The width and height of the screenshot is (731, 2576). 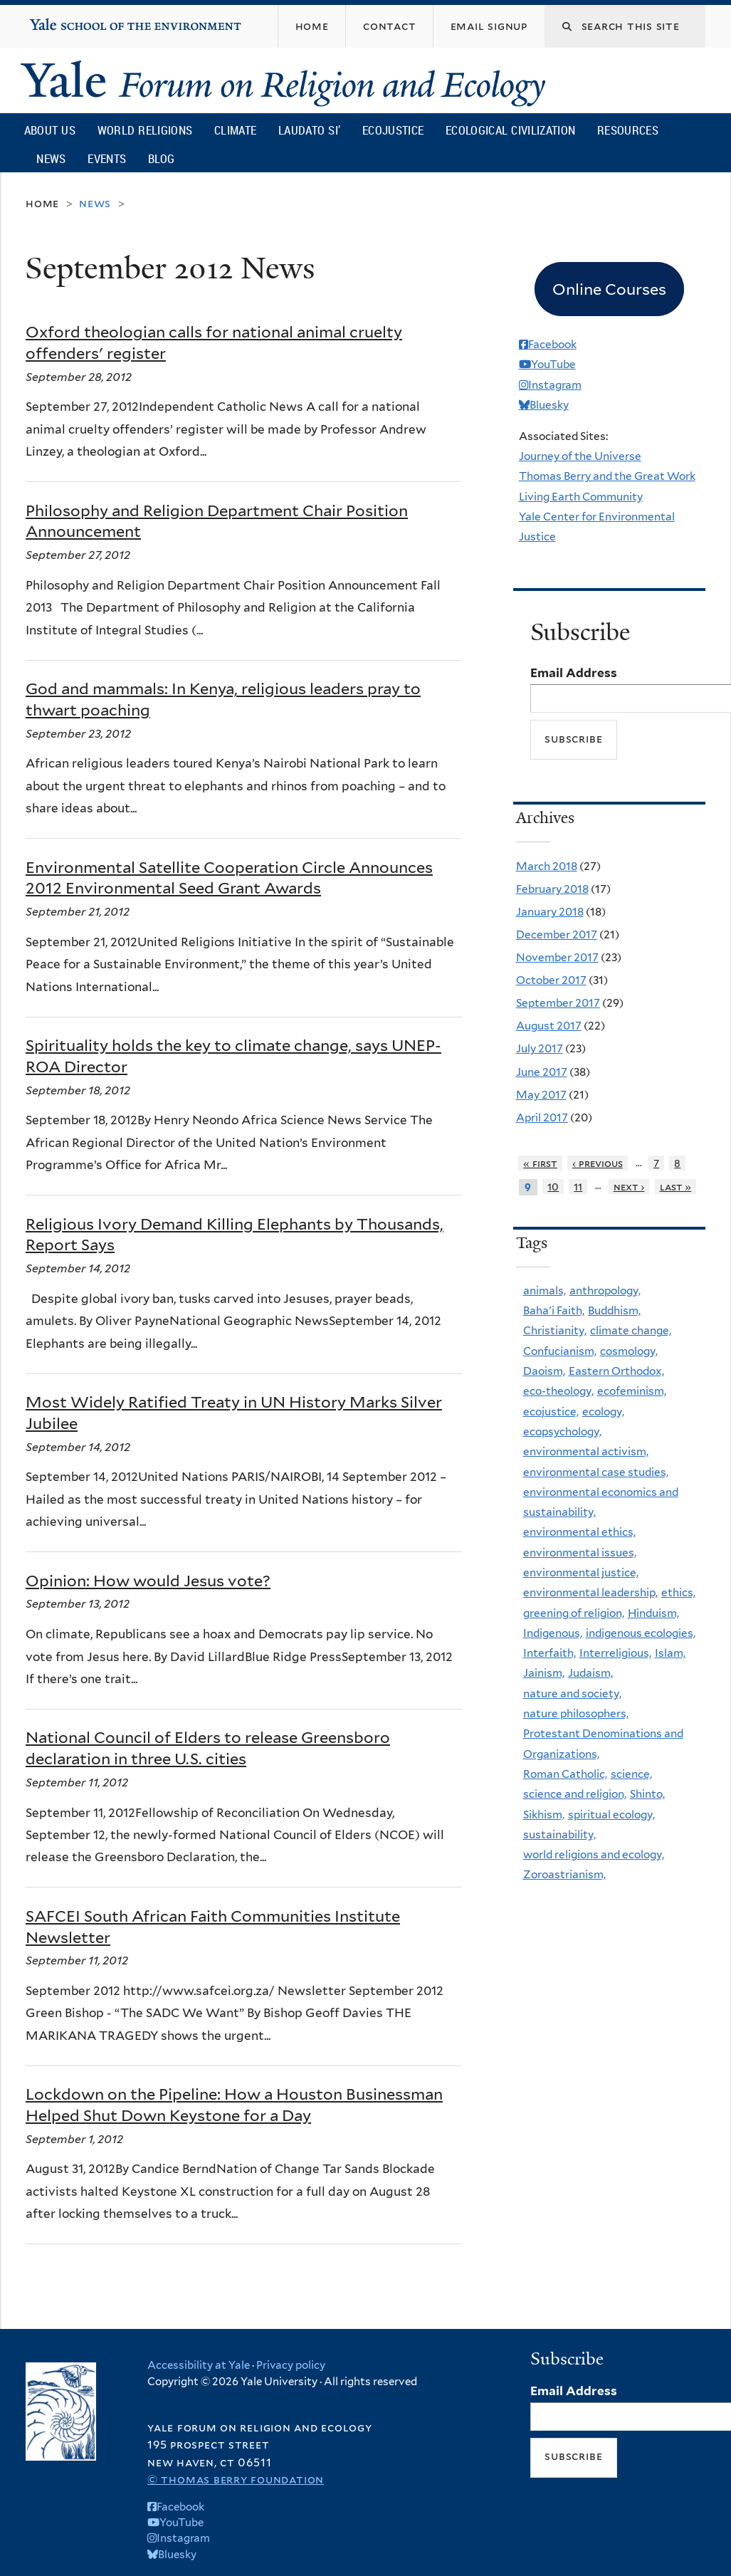 I want to click on Daoism,, so click(x=544, y=1371).